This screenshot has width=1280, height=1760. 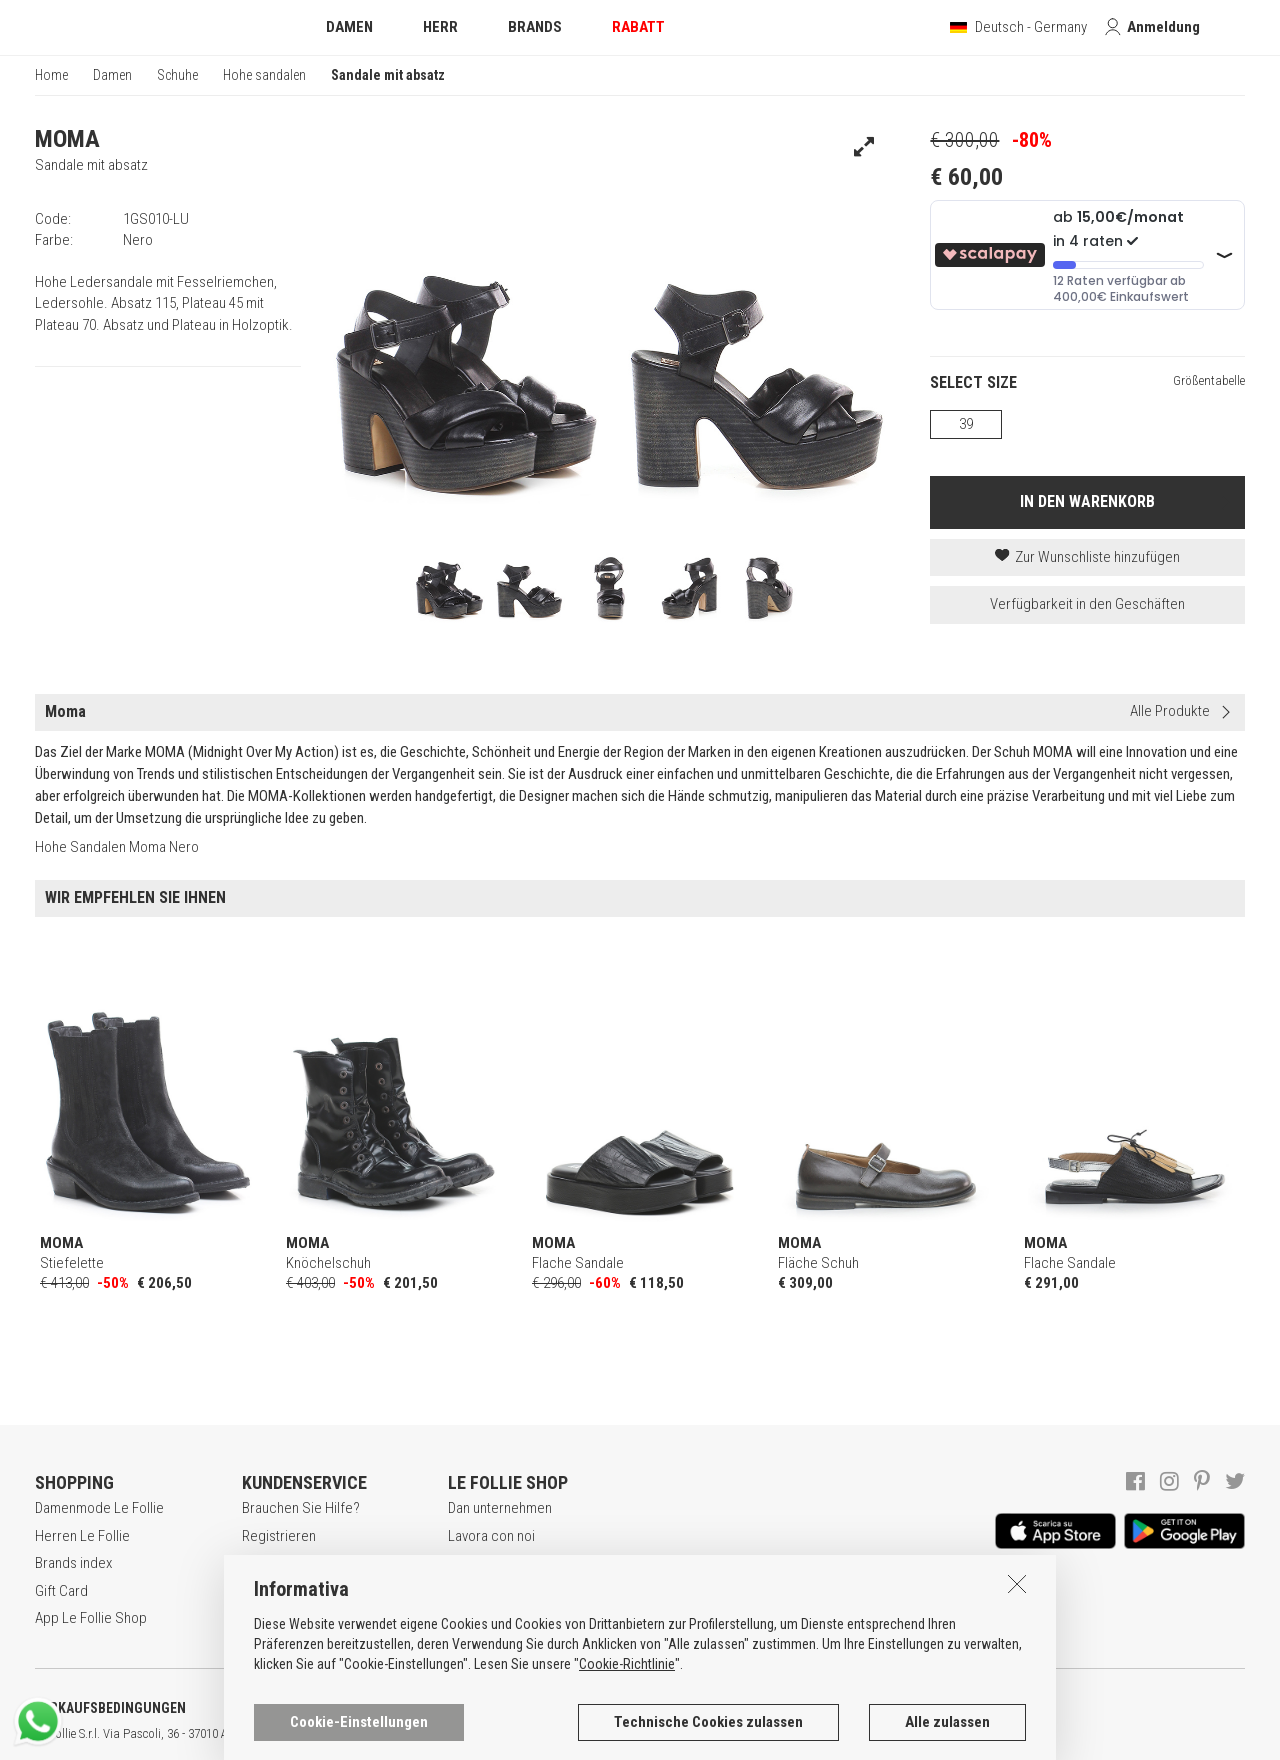 I want to click on Home, so click(x=51, y=75).